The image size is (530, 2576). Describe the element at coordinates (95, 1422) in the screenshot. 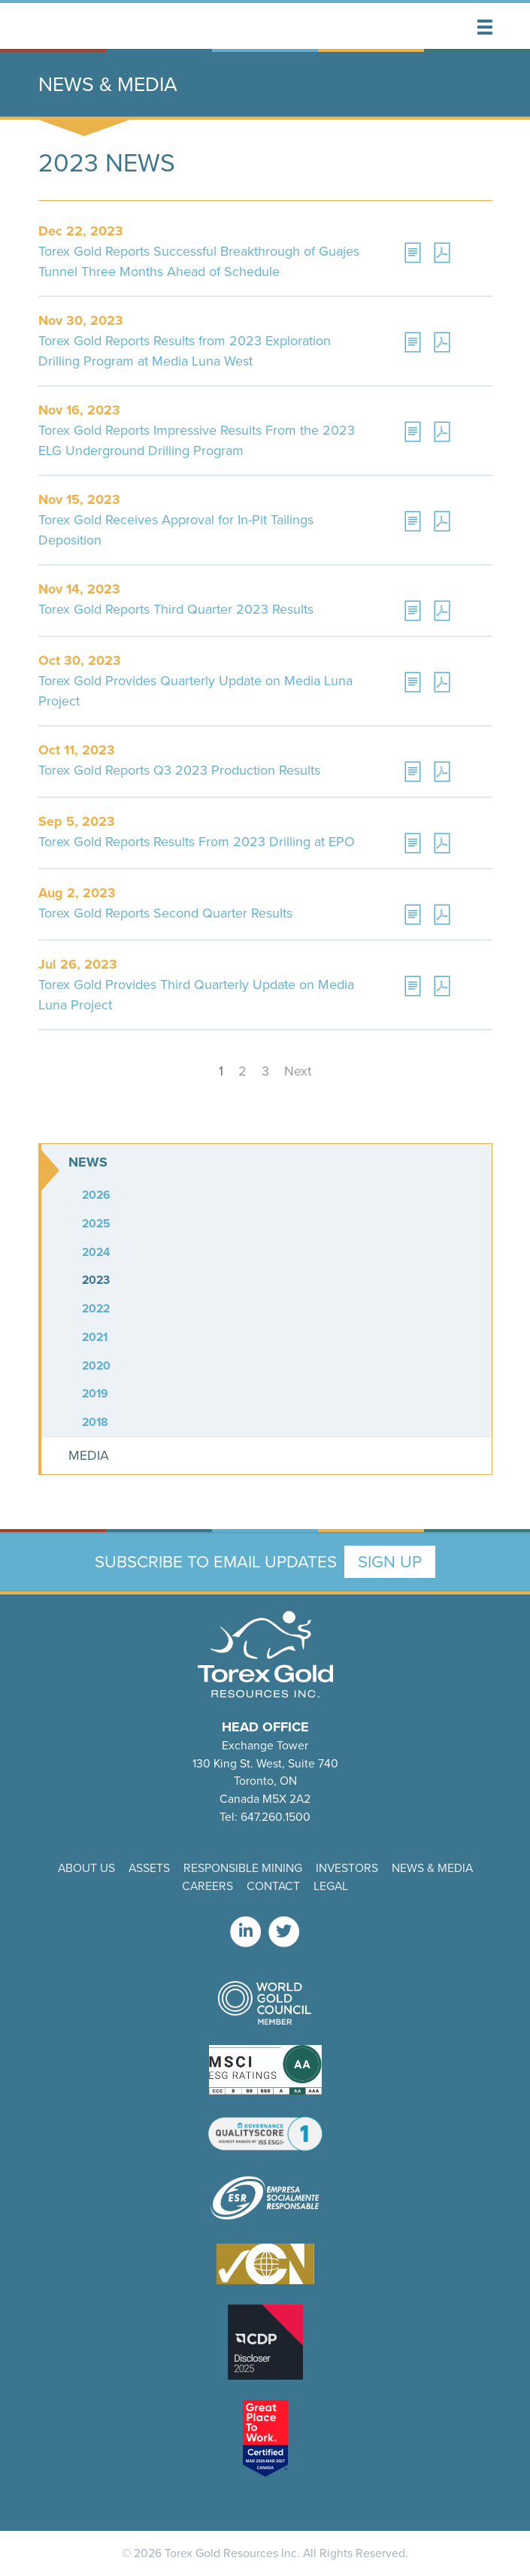

I see `2018` at that location.